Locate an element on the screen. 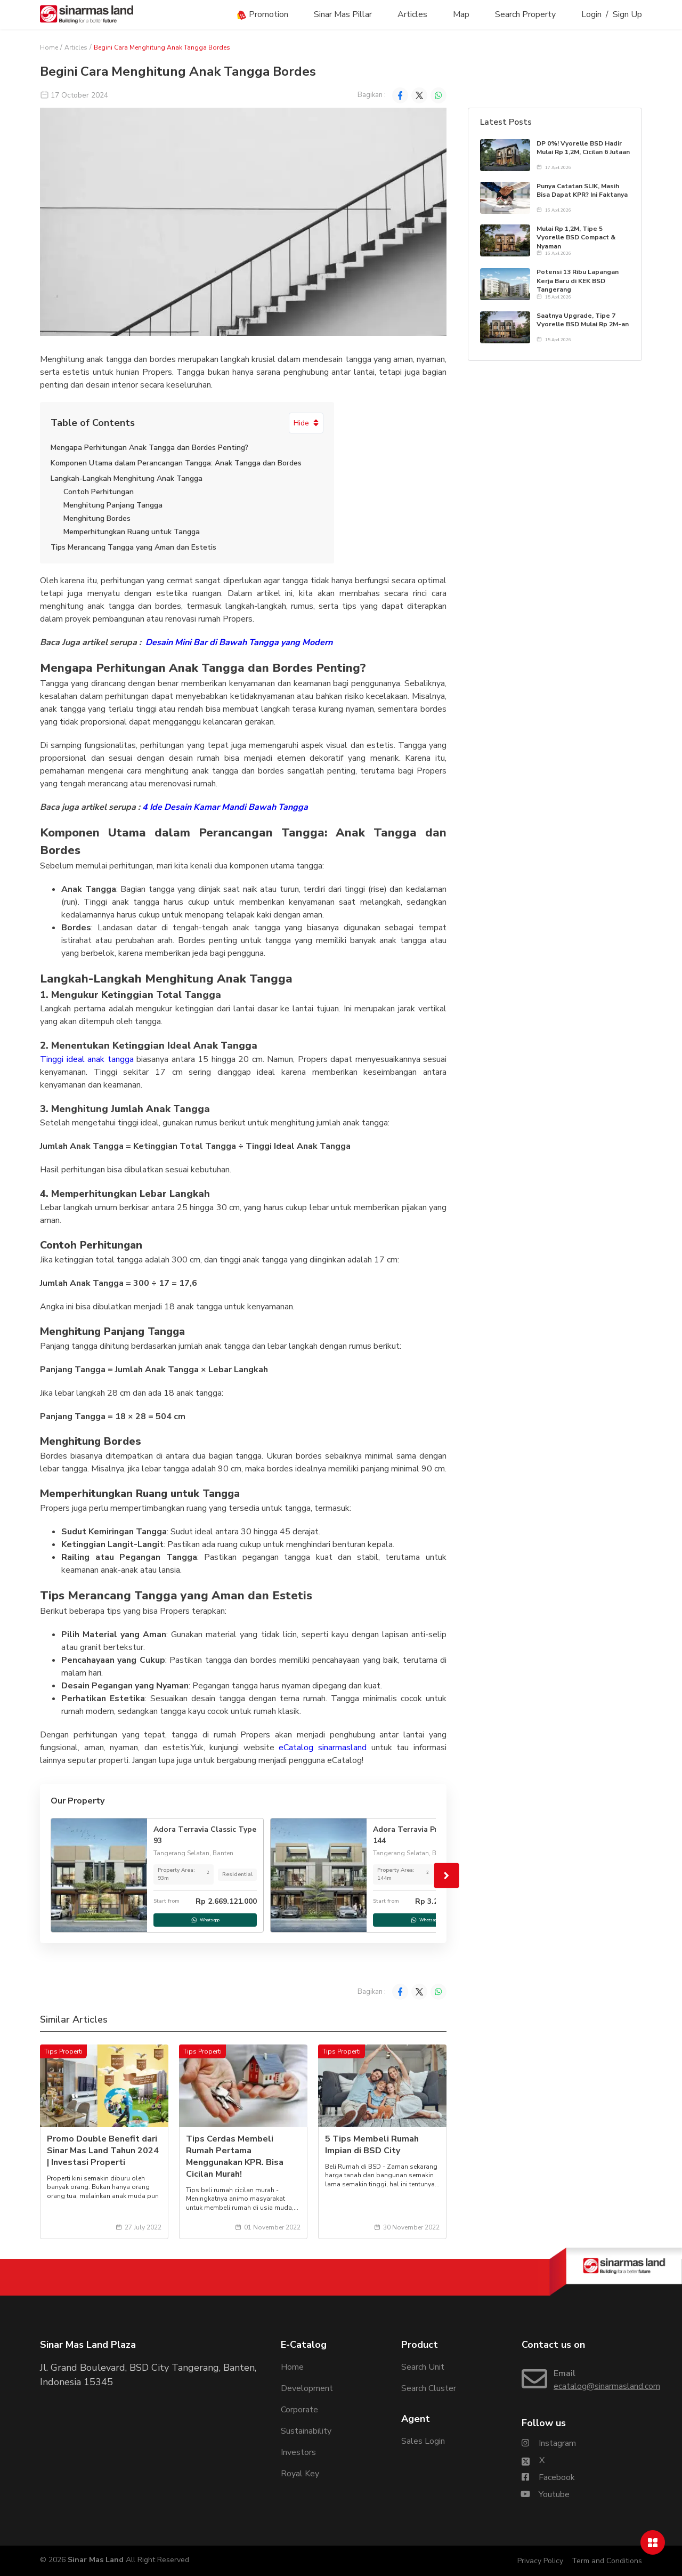 The width and height of the screenshot is (682, 2576). Sign Up is located at coordinates (627, 14).